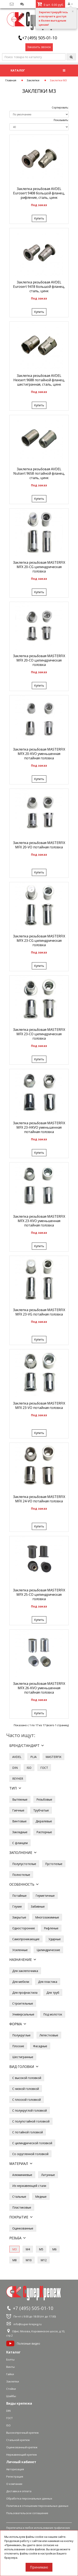 This screenshot has height=2576, width=78. I want to click on +7 (495) 505-01-10, so click(39, 38).